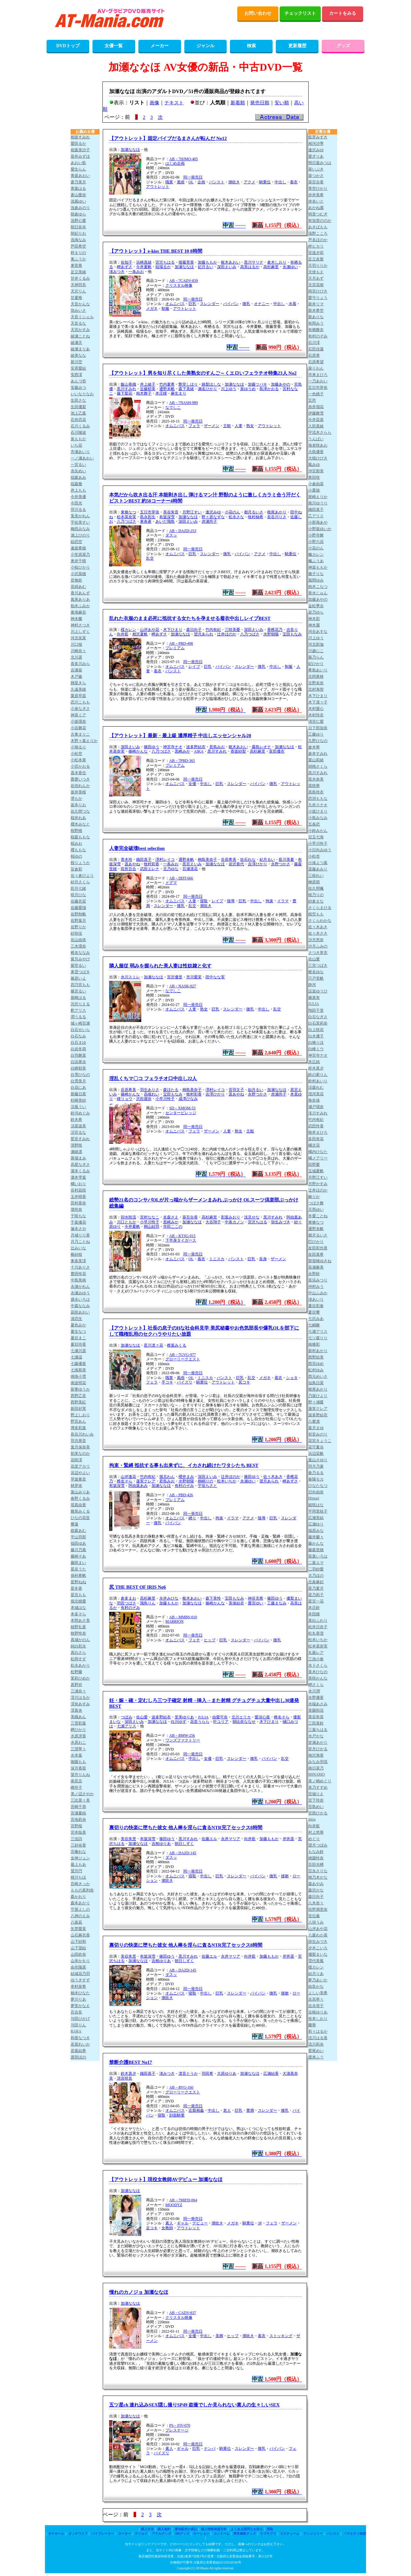  I want to click on オナニー, so click(261, 303).